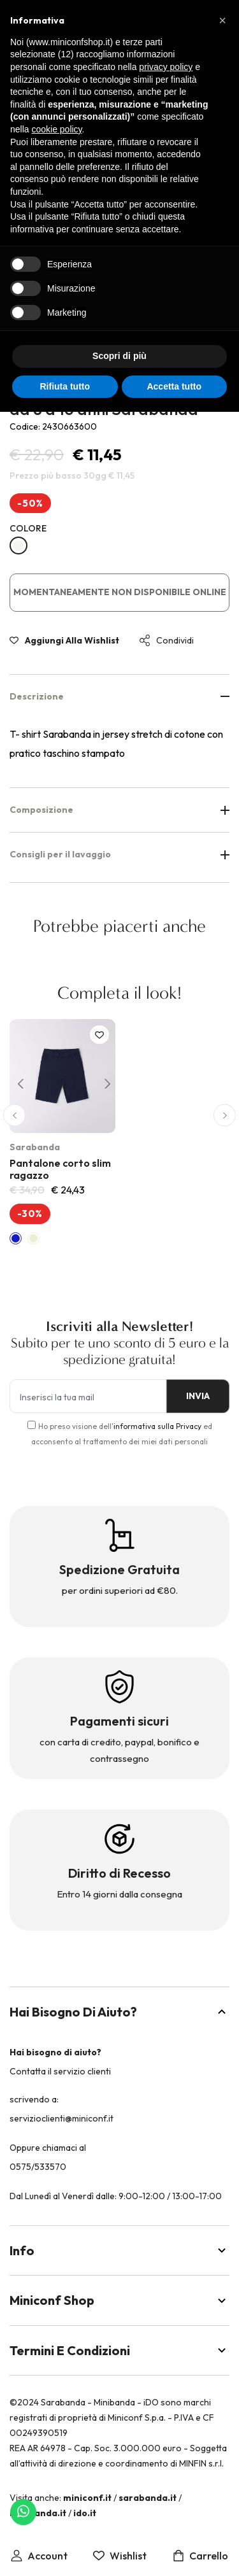 The image size is (239, 2576). What do you see at coordinates (18, 545) in the screenshot?
I see `[BIANCO-0113]` at bounding box center [18, 545].